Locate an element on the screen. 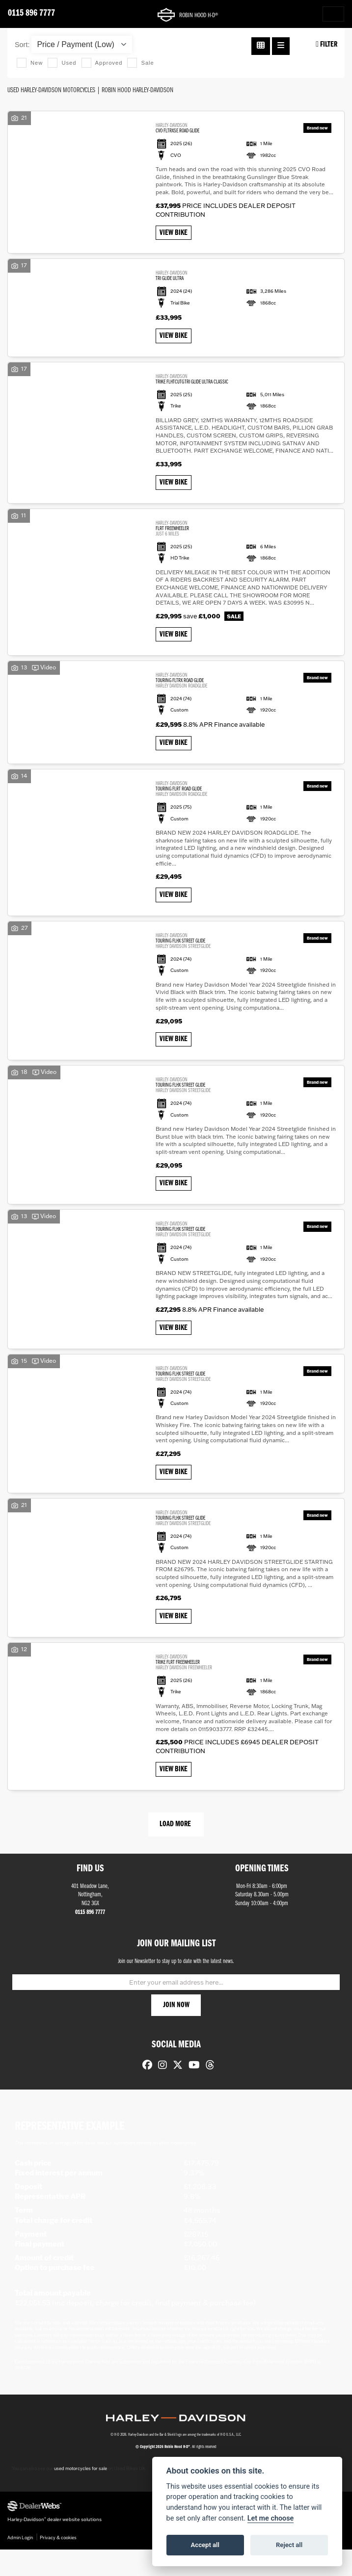  Sort: is located at coordinates (22, 45).